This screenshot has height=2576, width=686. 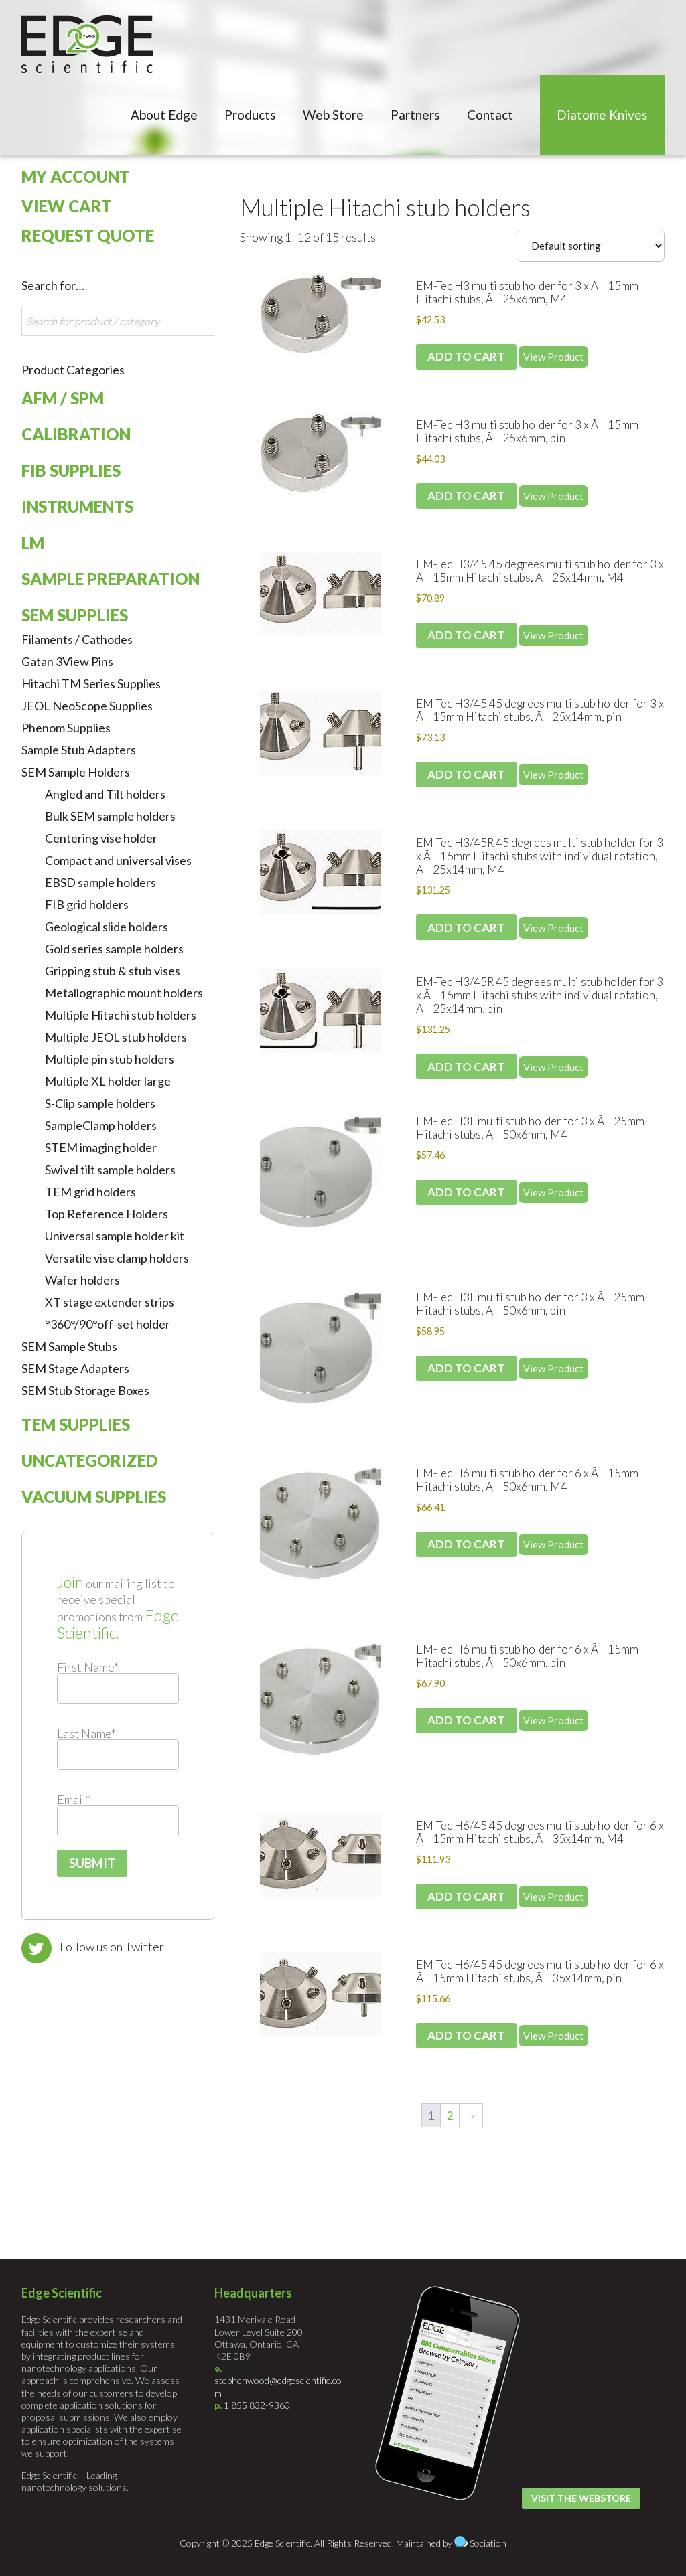 I want to click on Swivel tilt sample holders, so click(x=110, y=1169).